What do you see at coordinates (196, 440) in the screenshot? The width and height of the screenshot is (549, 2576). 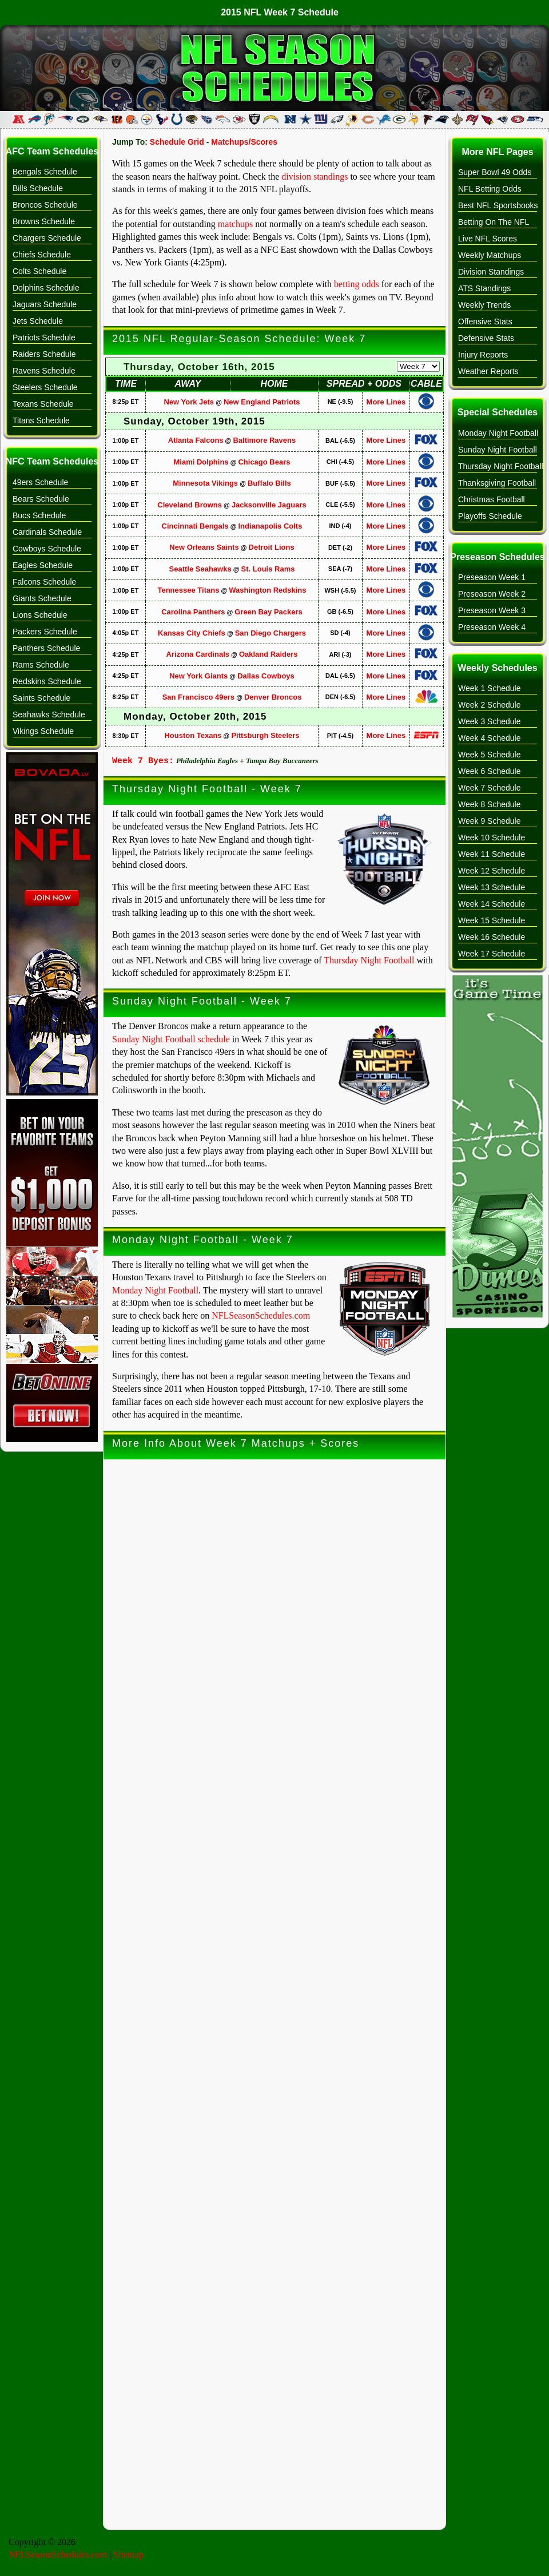 I see `Atlanta Falcons` at bounding box center [196, 440].